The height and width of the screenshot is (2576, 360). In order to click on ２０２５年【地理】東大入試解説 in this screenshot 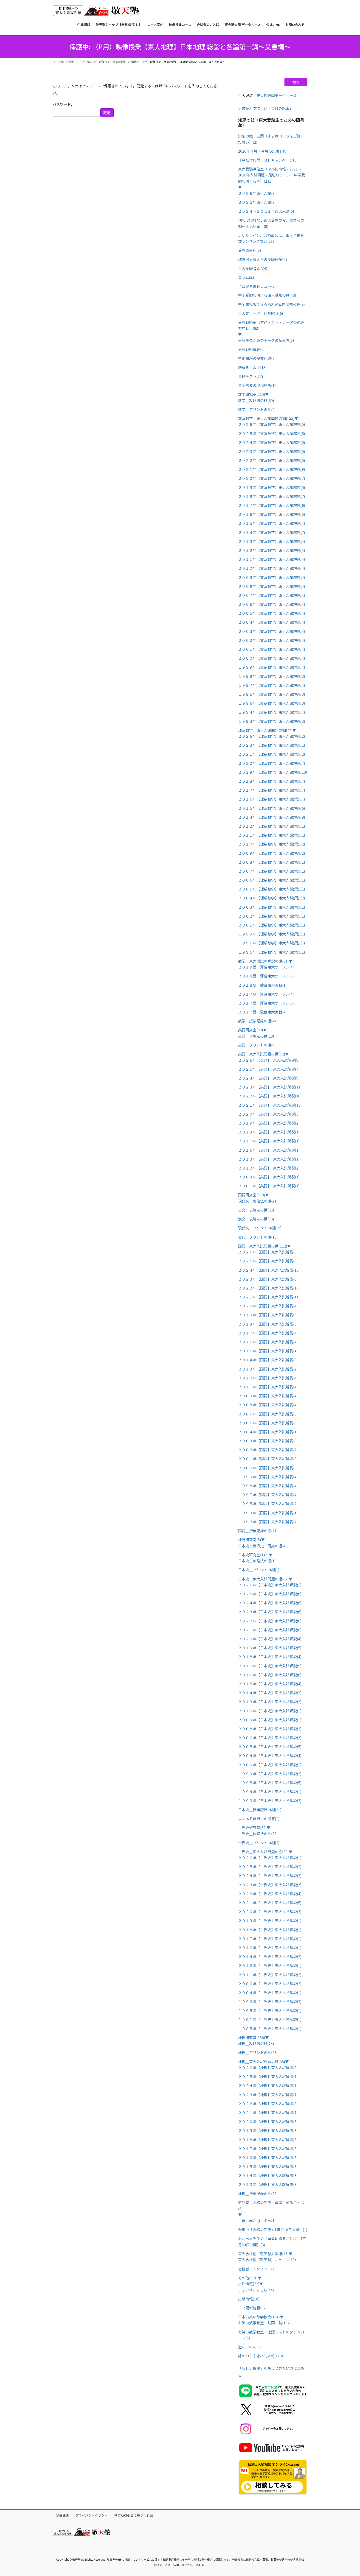, I will do `click(268, 2076)`.